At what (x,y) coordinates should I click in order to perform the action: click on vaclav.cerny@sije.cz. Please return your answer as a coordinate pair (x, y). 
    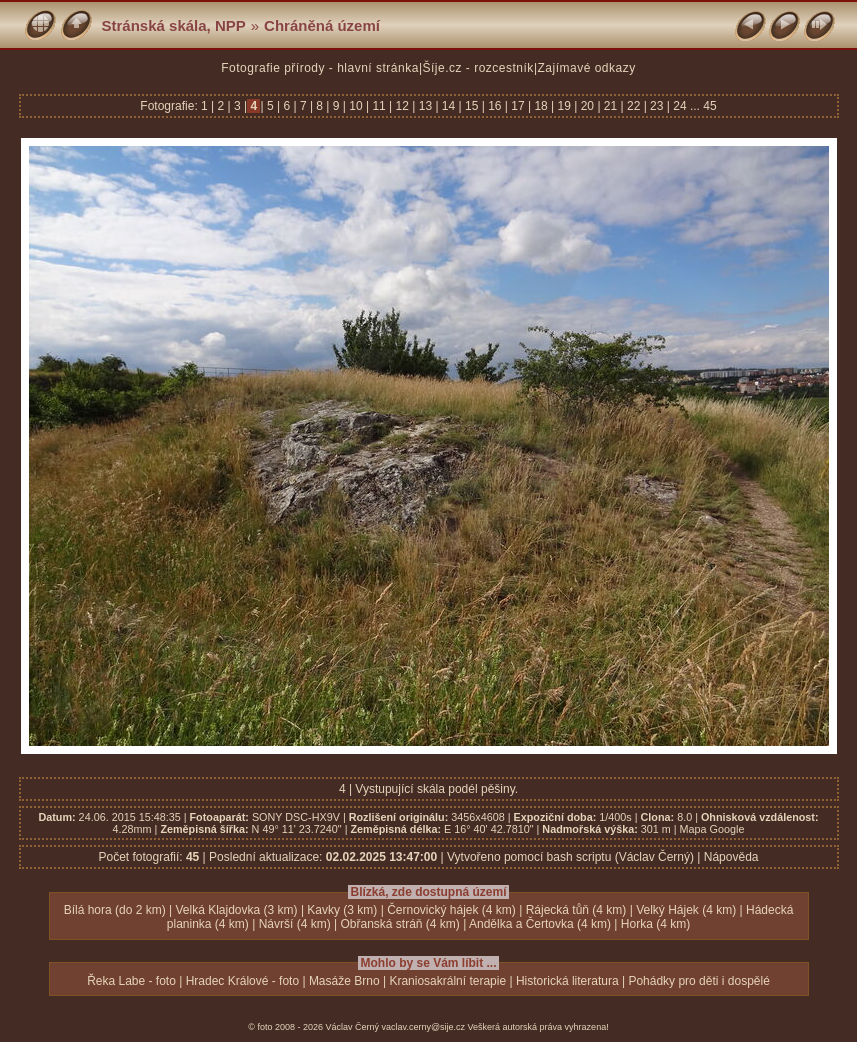
    Looking at the image, I should click on (424, 1027).